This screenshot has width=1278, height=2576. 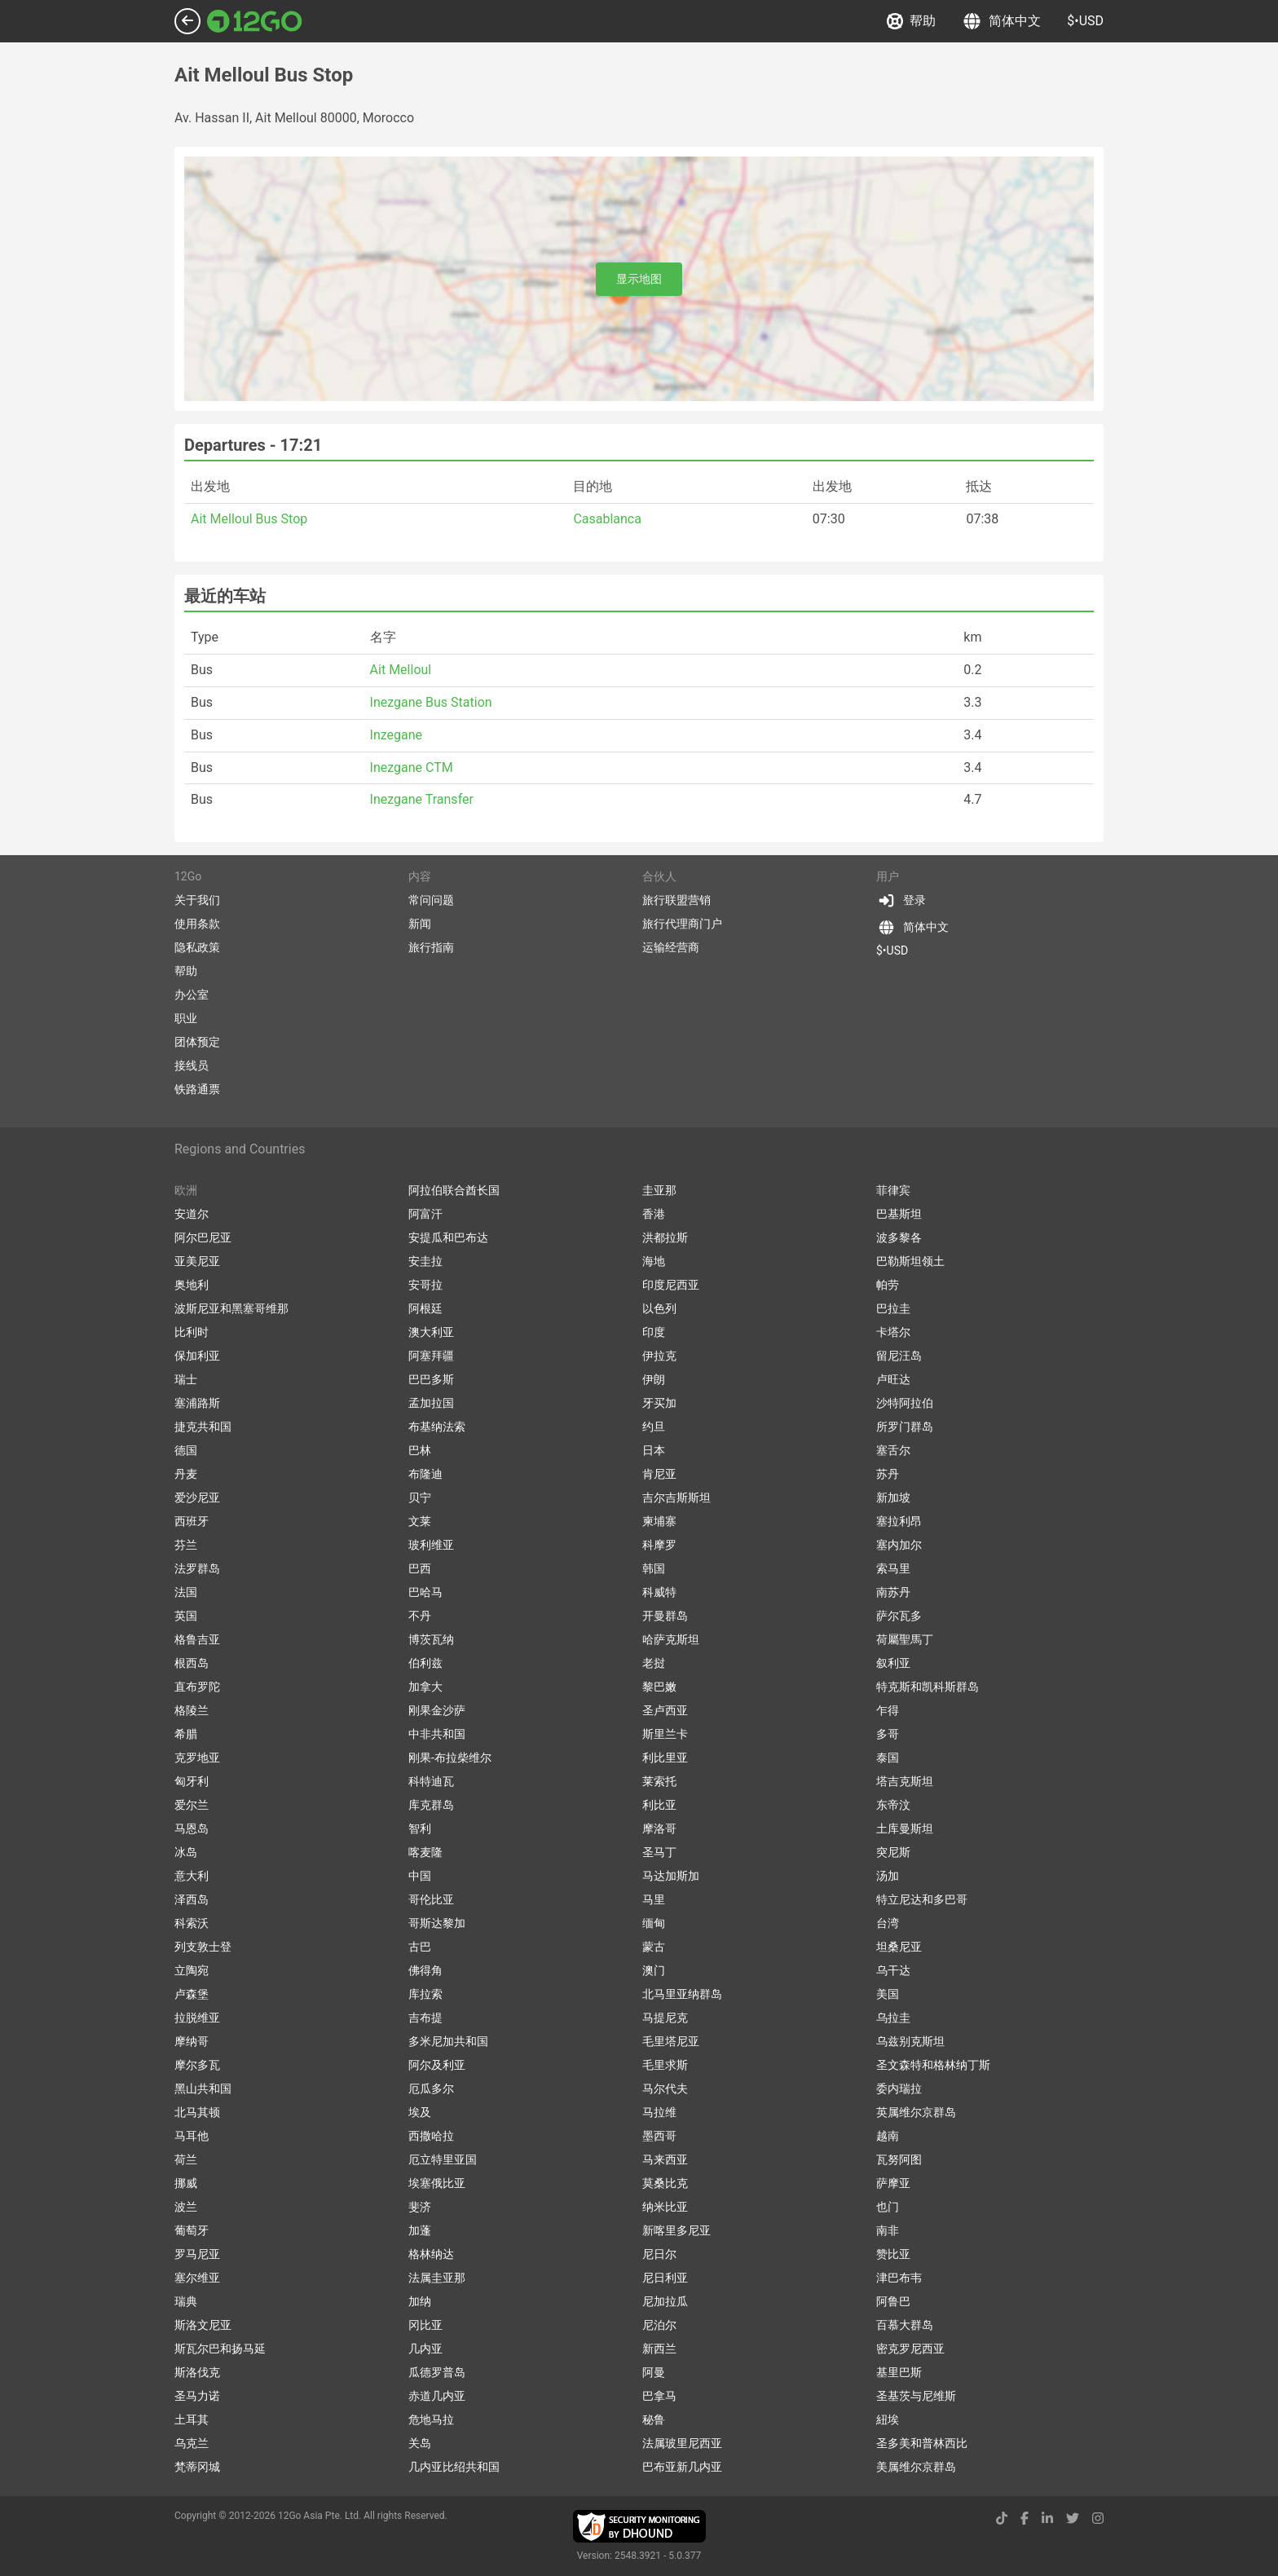 What do you see at coordinates (904, 1402) in the screenshot?
I see `沙特阿拉伯` at bounding box center [904, 1402].